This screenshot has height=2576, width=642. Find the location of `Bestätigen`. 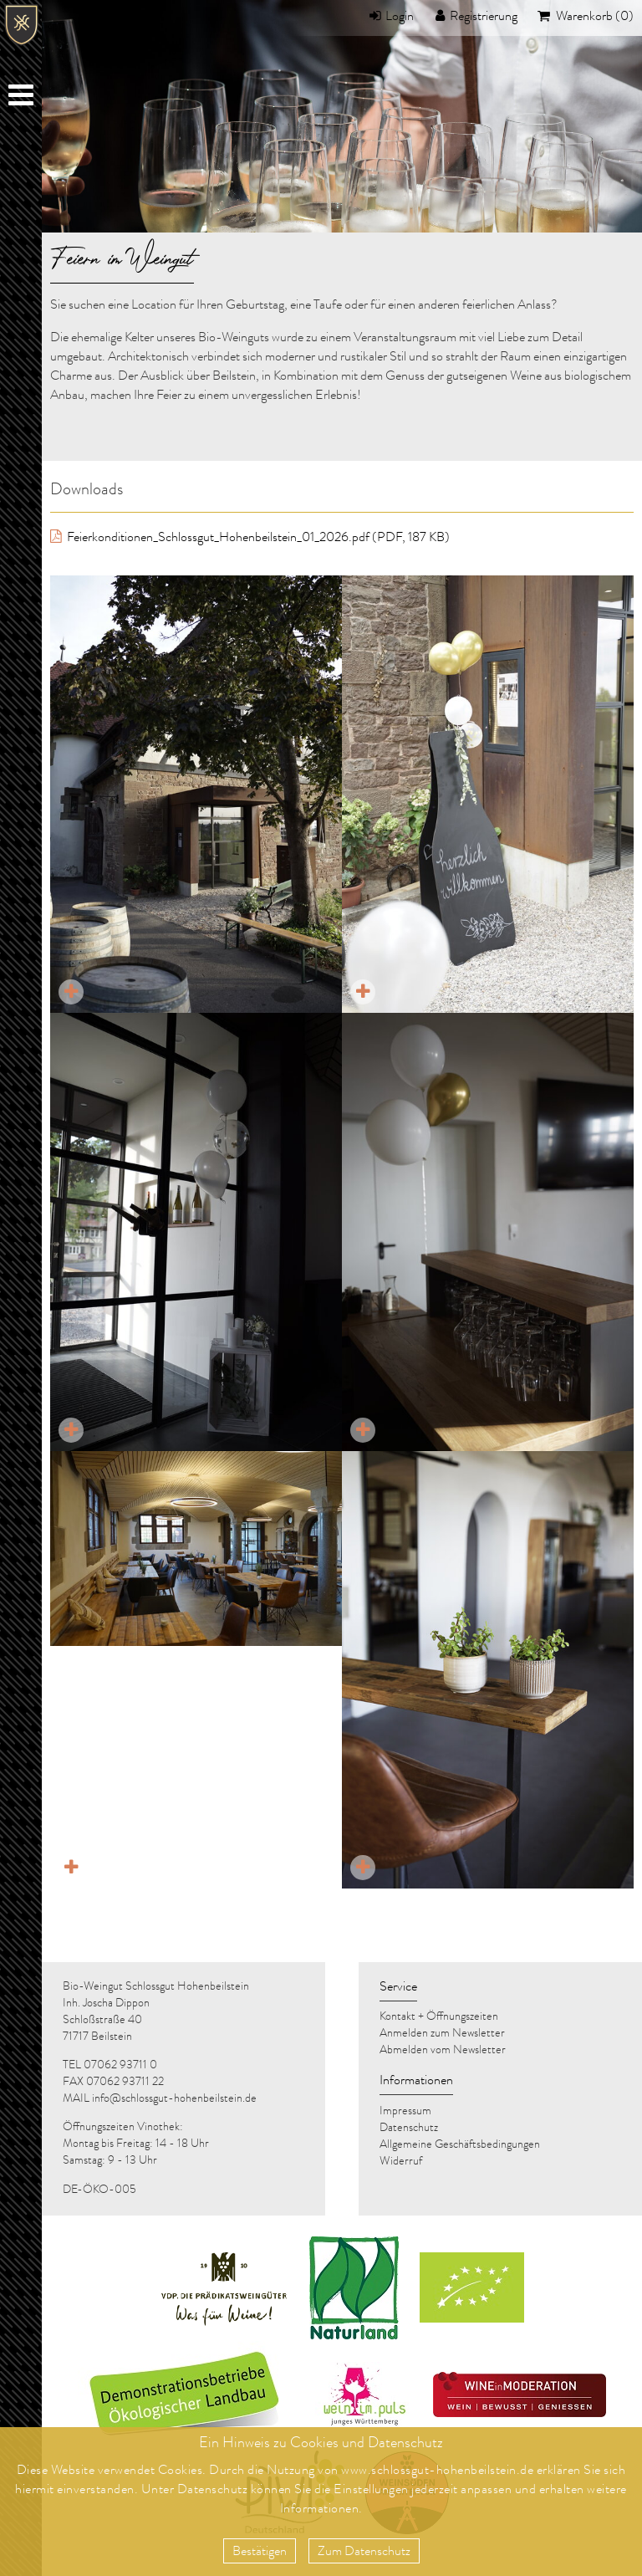

Bestätigen is located at coordinates (259, 2552).